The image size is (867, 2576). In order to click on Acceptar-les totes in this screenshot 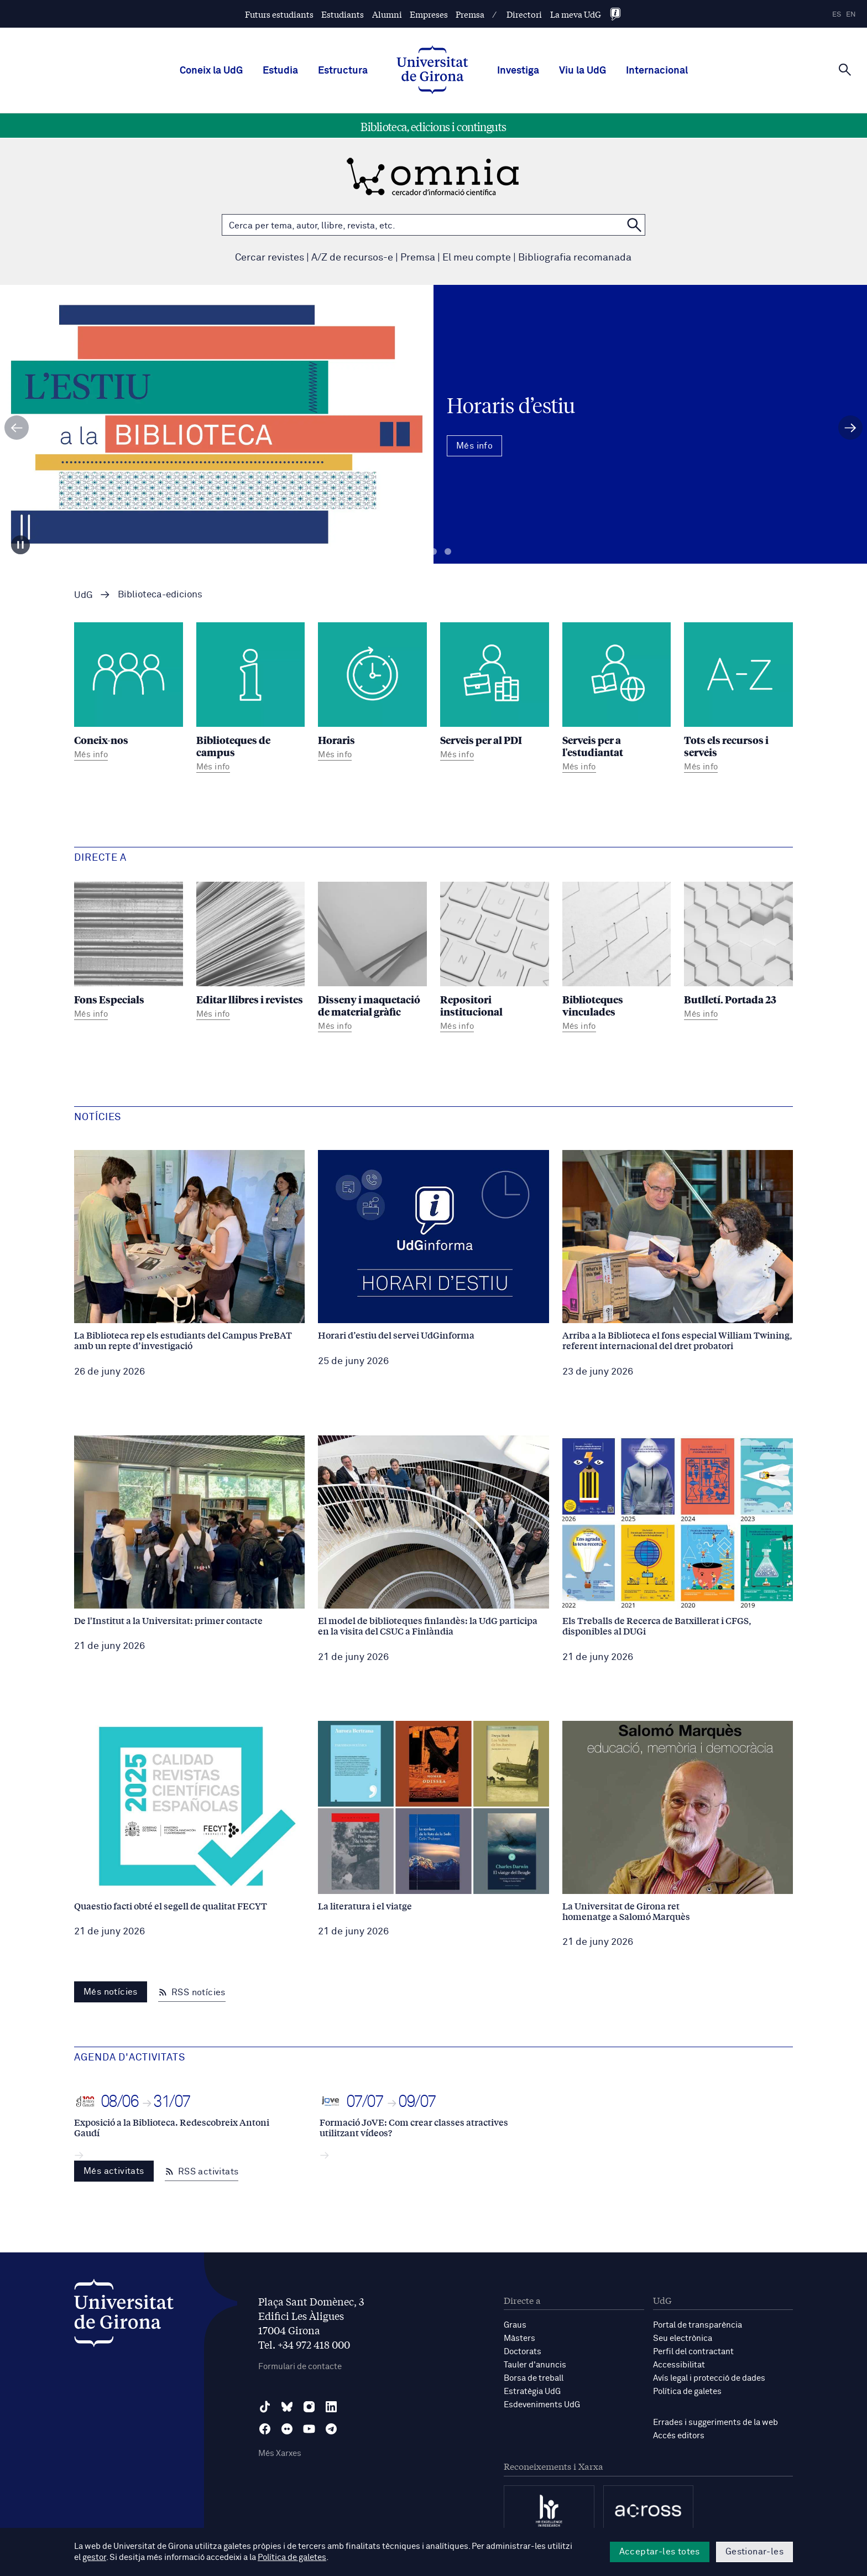, I will do `click(659, 2551)`.